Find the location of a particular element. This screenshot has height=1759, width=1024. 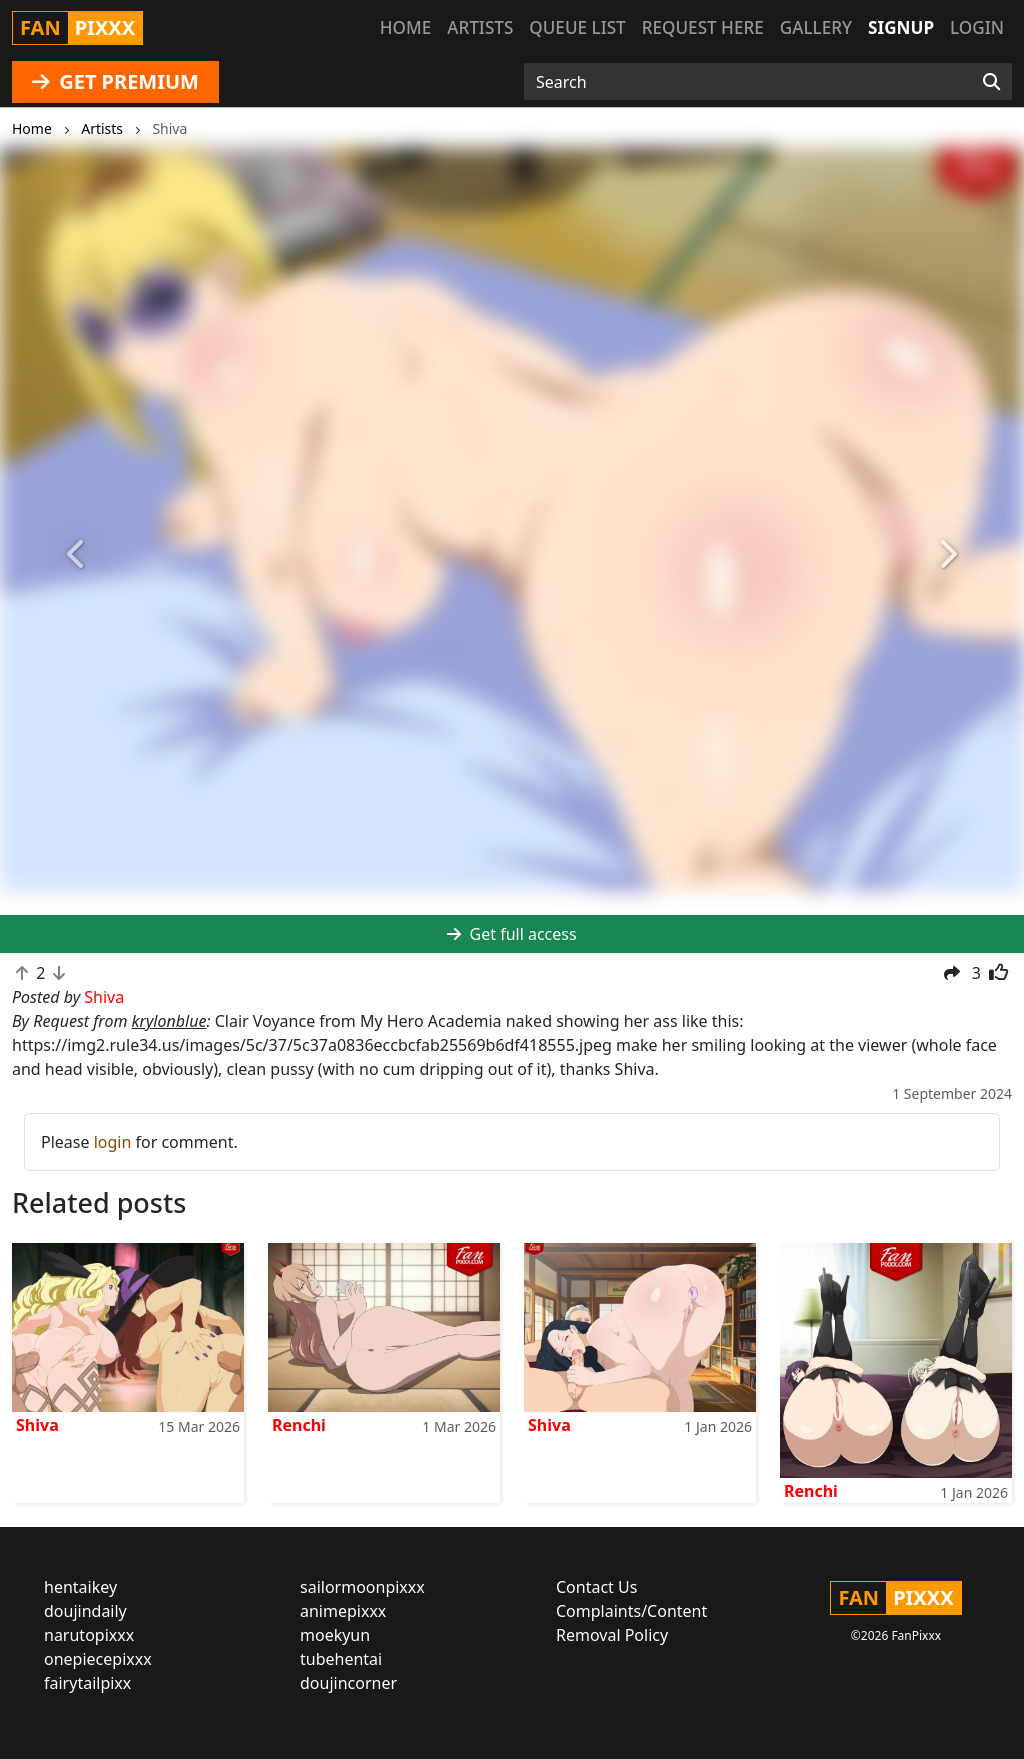

tubehentai is located at coordinates (341, 1659).